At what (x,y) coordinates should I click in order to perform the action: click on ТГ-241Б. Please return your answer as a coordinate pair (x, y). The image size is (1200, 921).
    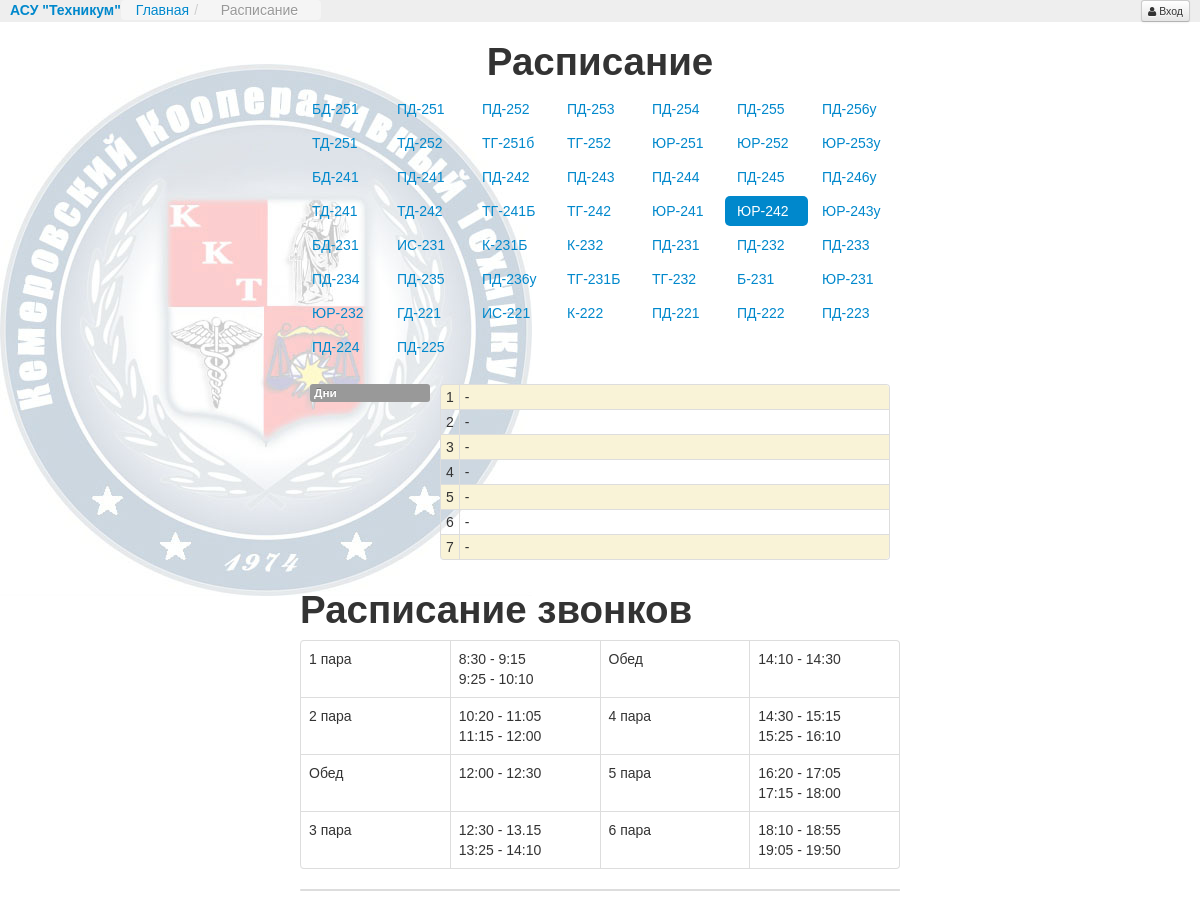
    Looking at the image, I should click on (508, 211).